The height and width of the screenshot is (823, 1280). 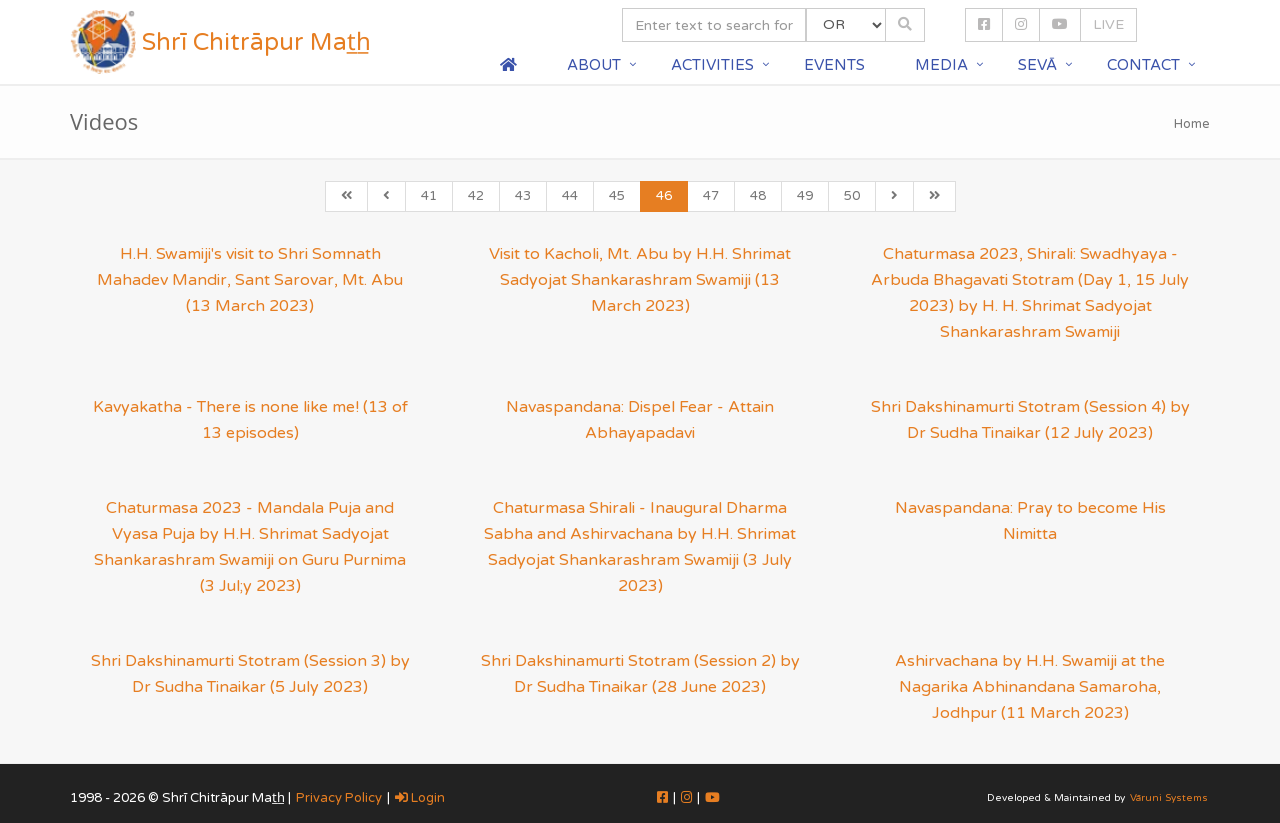 What do you see at coordinates (852, 196) in the screenshot?
I see `50` at bounding box center [852, 196].